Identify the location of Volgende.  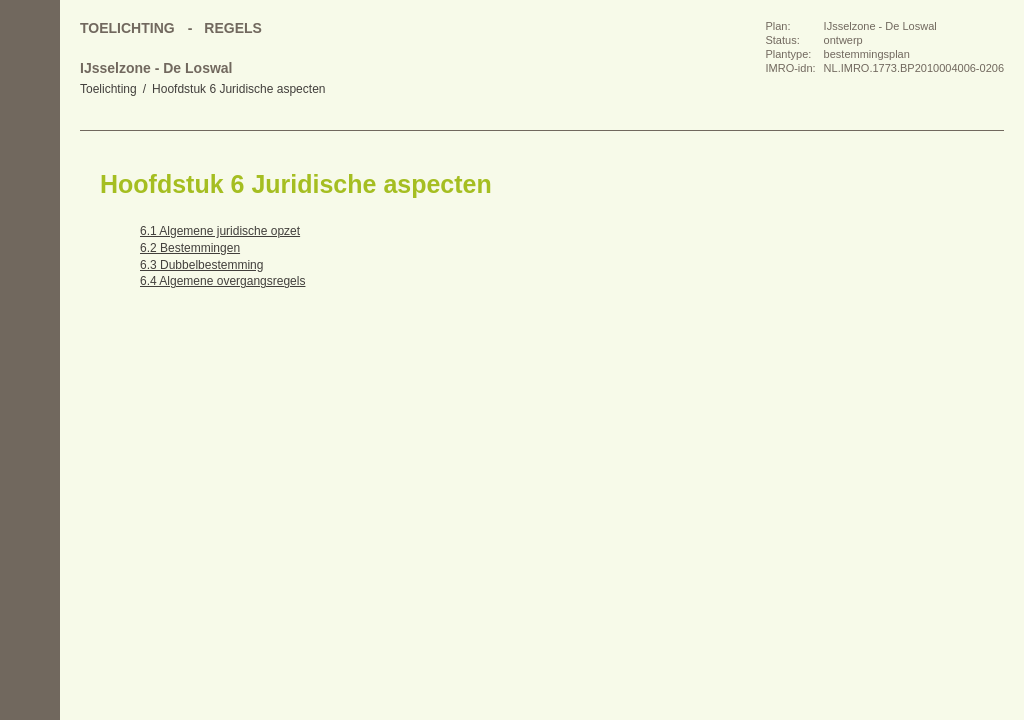
(30, 250).